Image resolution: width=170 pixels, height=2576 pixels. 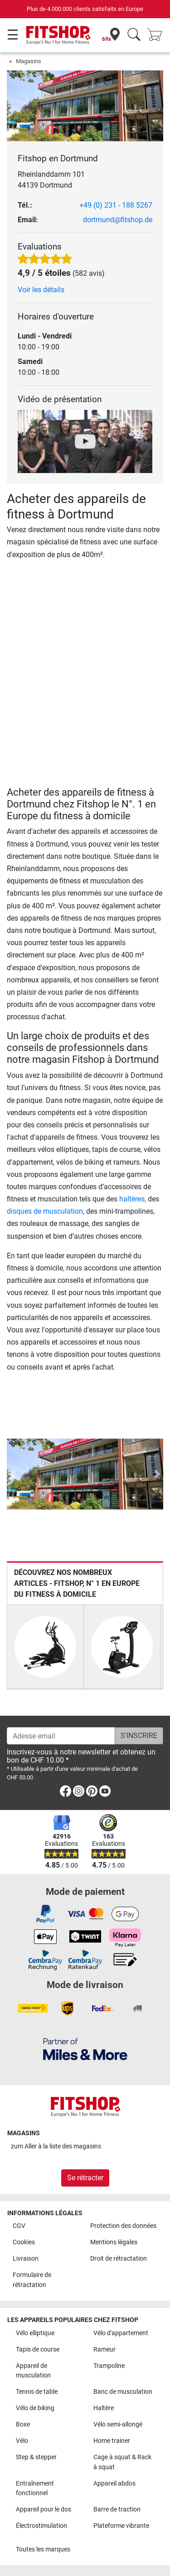 I want to click on Livraison, so click(x=26, y=2258).